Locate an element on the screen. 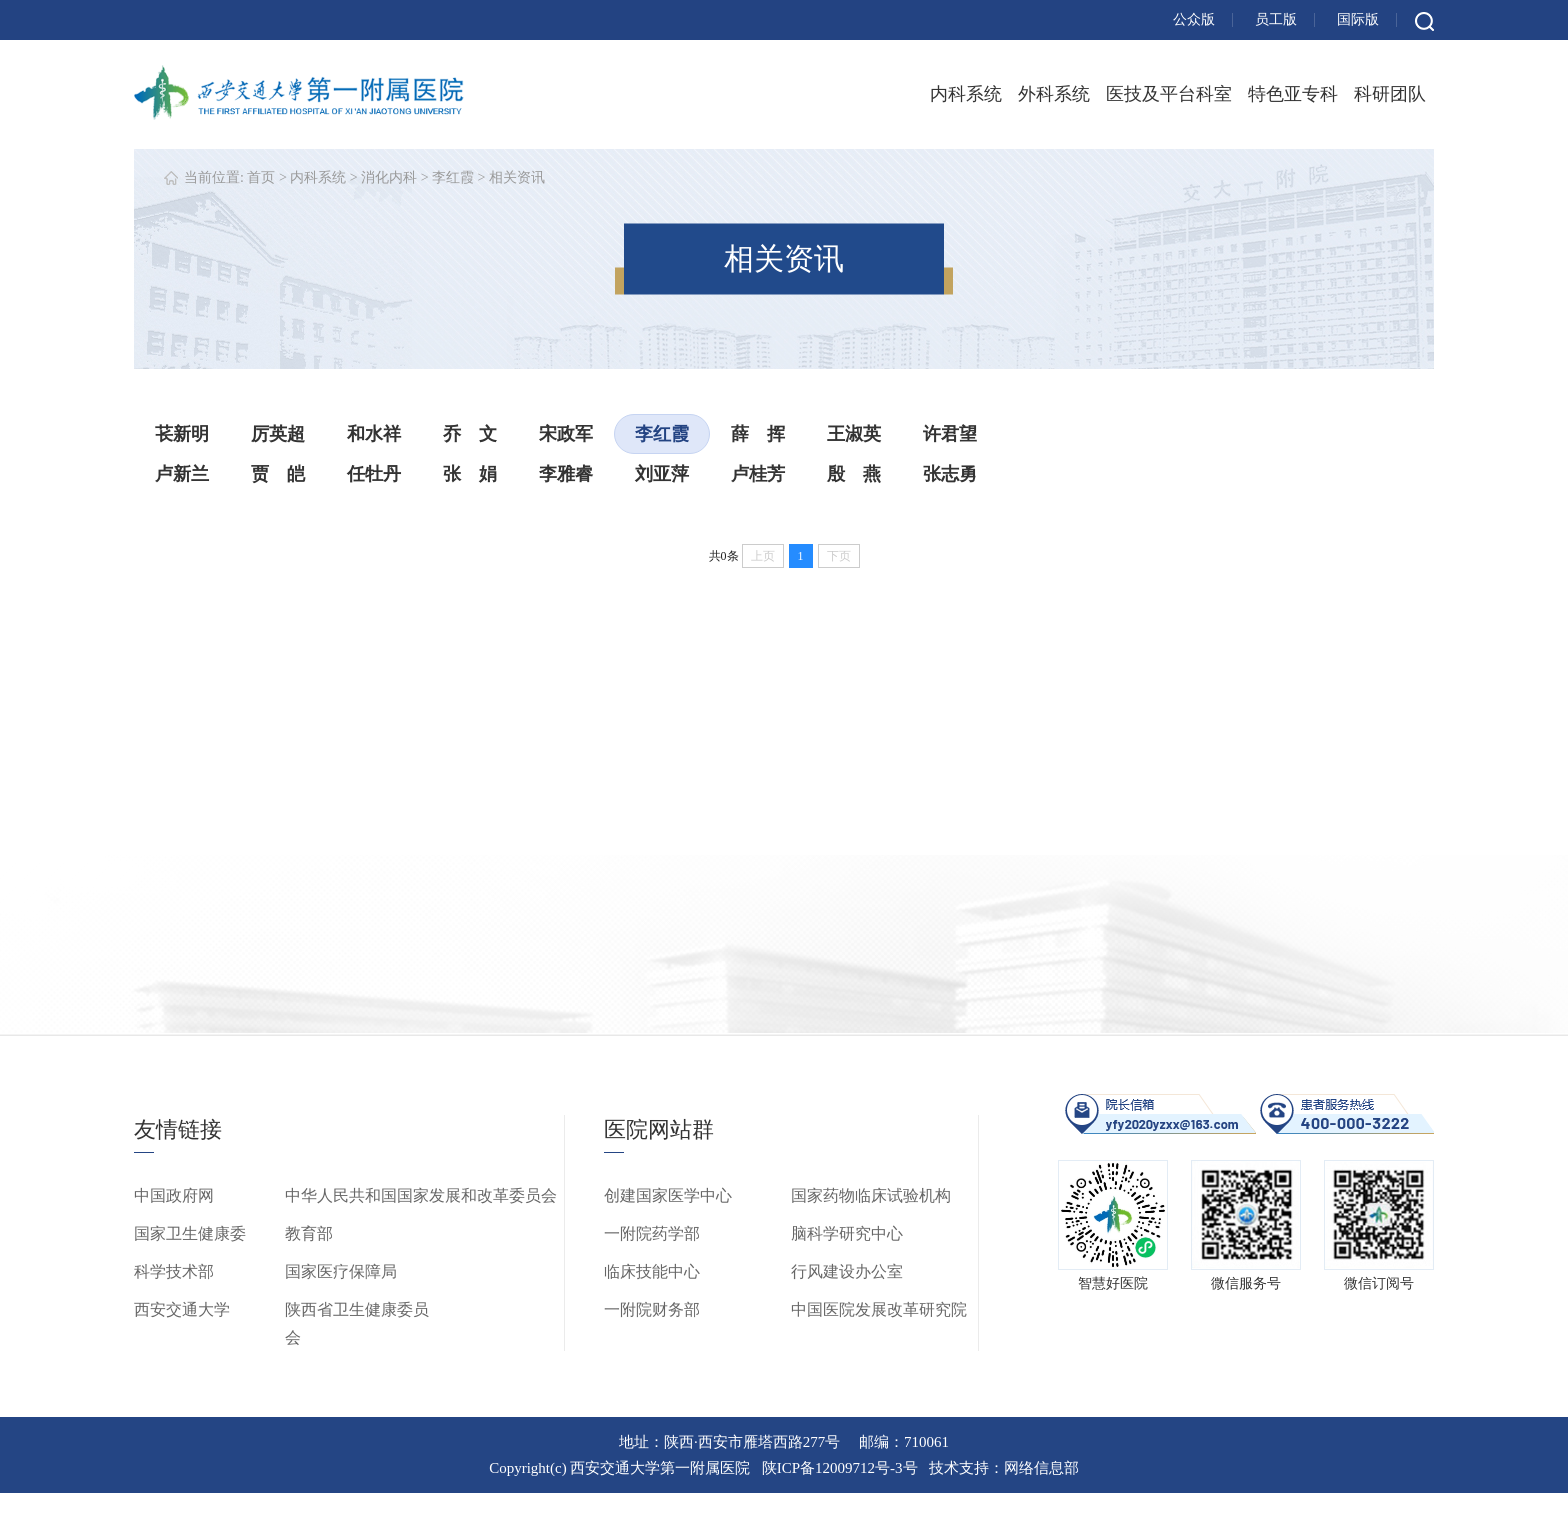 This screenshot has width=1568, height=1523. 宋政军 is located at coordinates (566, 434).